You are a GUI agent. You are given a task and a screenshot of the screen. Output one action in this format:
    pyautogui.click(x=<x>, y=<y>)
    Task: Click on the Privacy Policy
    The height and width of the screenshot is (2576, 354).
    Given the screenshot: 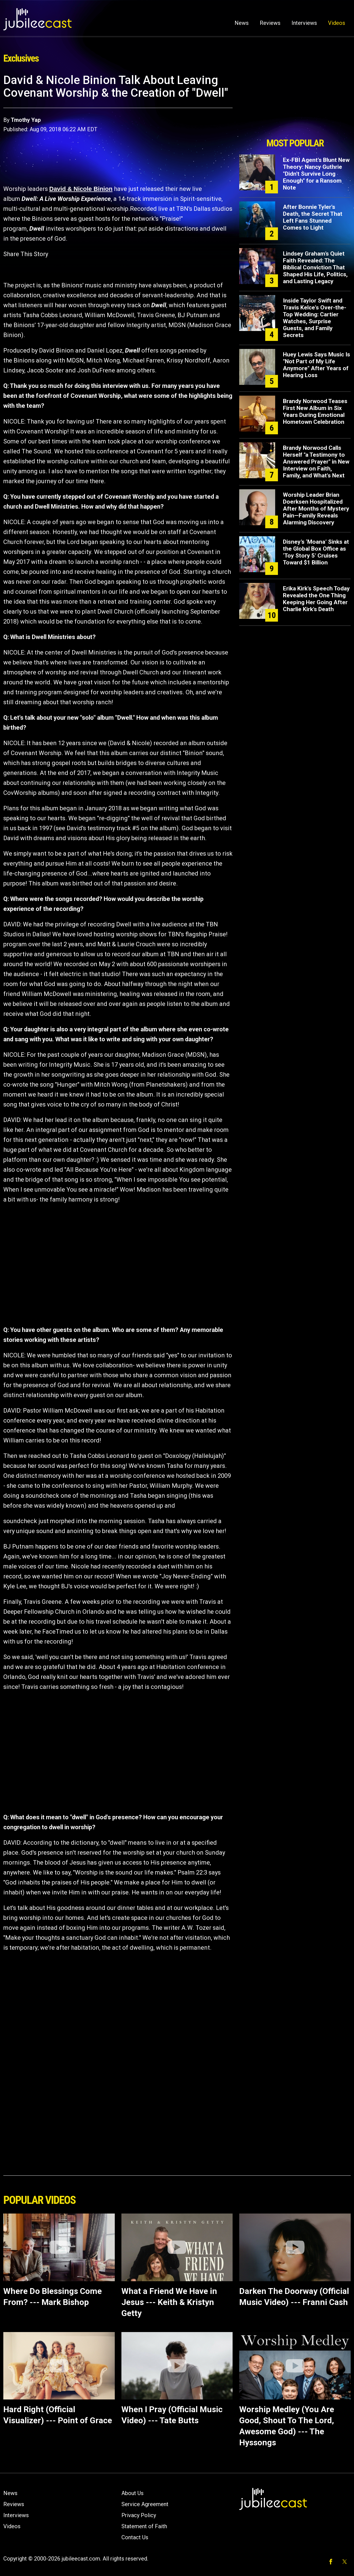 What is the action you would take?
    pyautogui.click(x=138, y=2515)
    